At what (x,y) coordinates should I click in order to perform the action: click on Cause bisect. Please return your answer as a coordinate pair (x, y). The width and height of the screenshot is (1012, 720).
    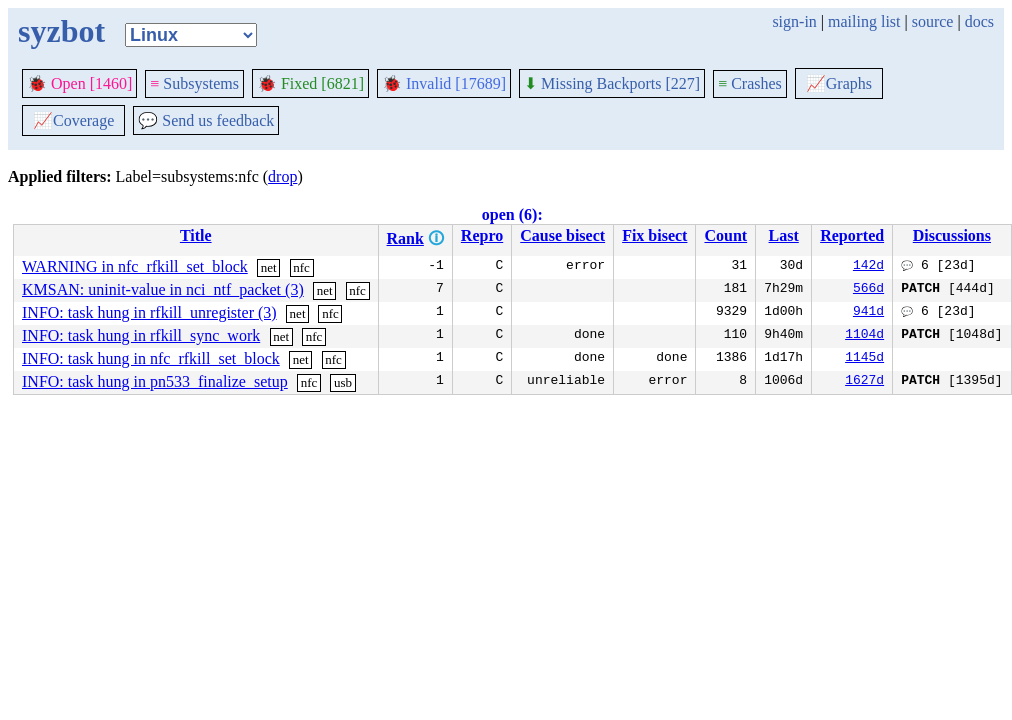
    Looking at the image, I should click on (562, 235).